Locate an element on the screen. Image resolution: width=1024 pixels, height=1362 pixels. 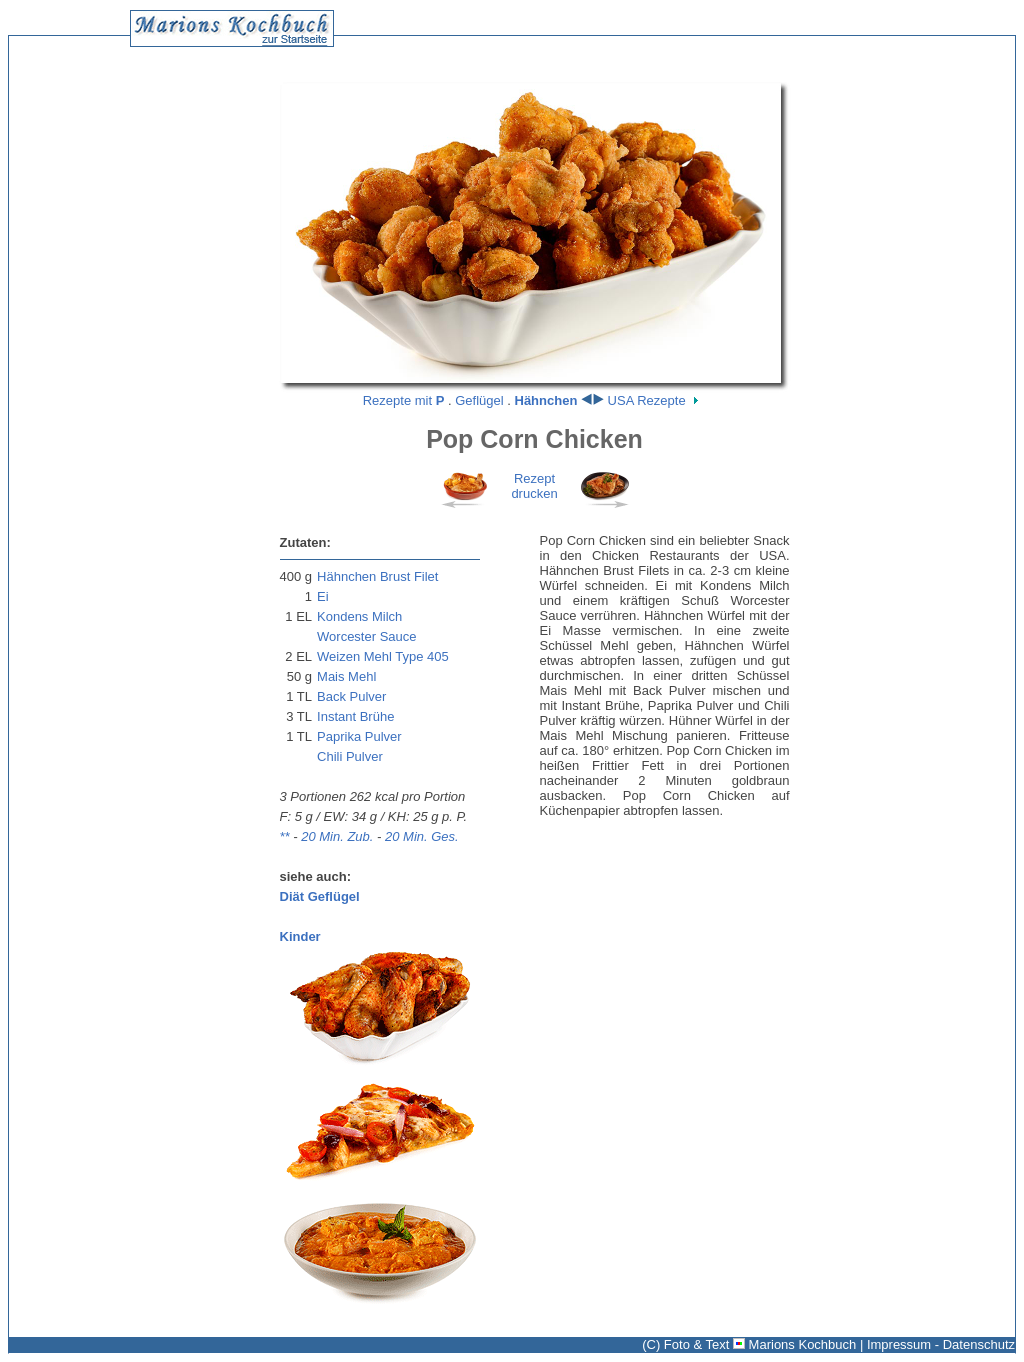
Kinder is located at coordinates (300, 936).